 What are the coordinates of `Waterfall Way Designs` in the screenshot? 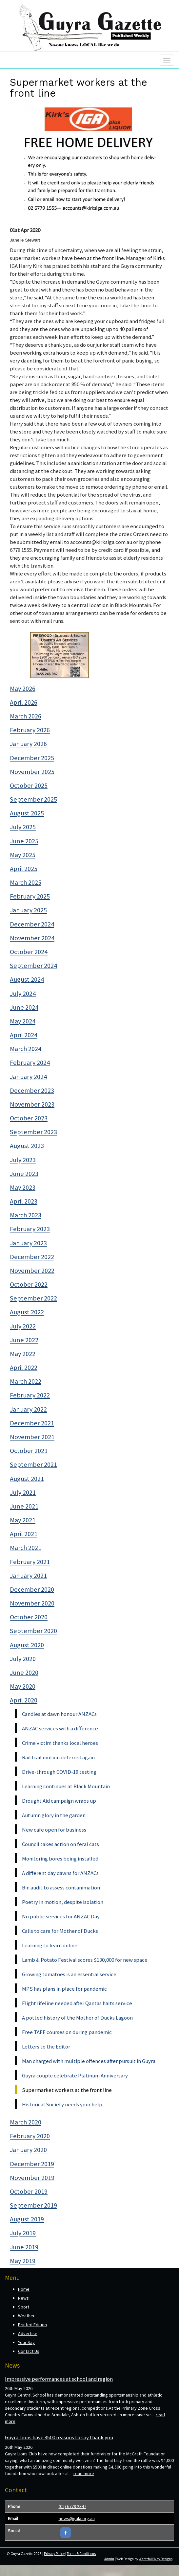 It's located at (155, 2559).